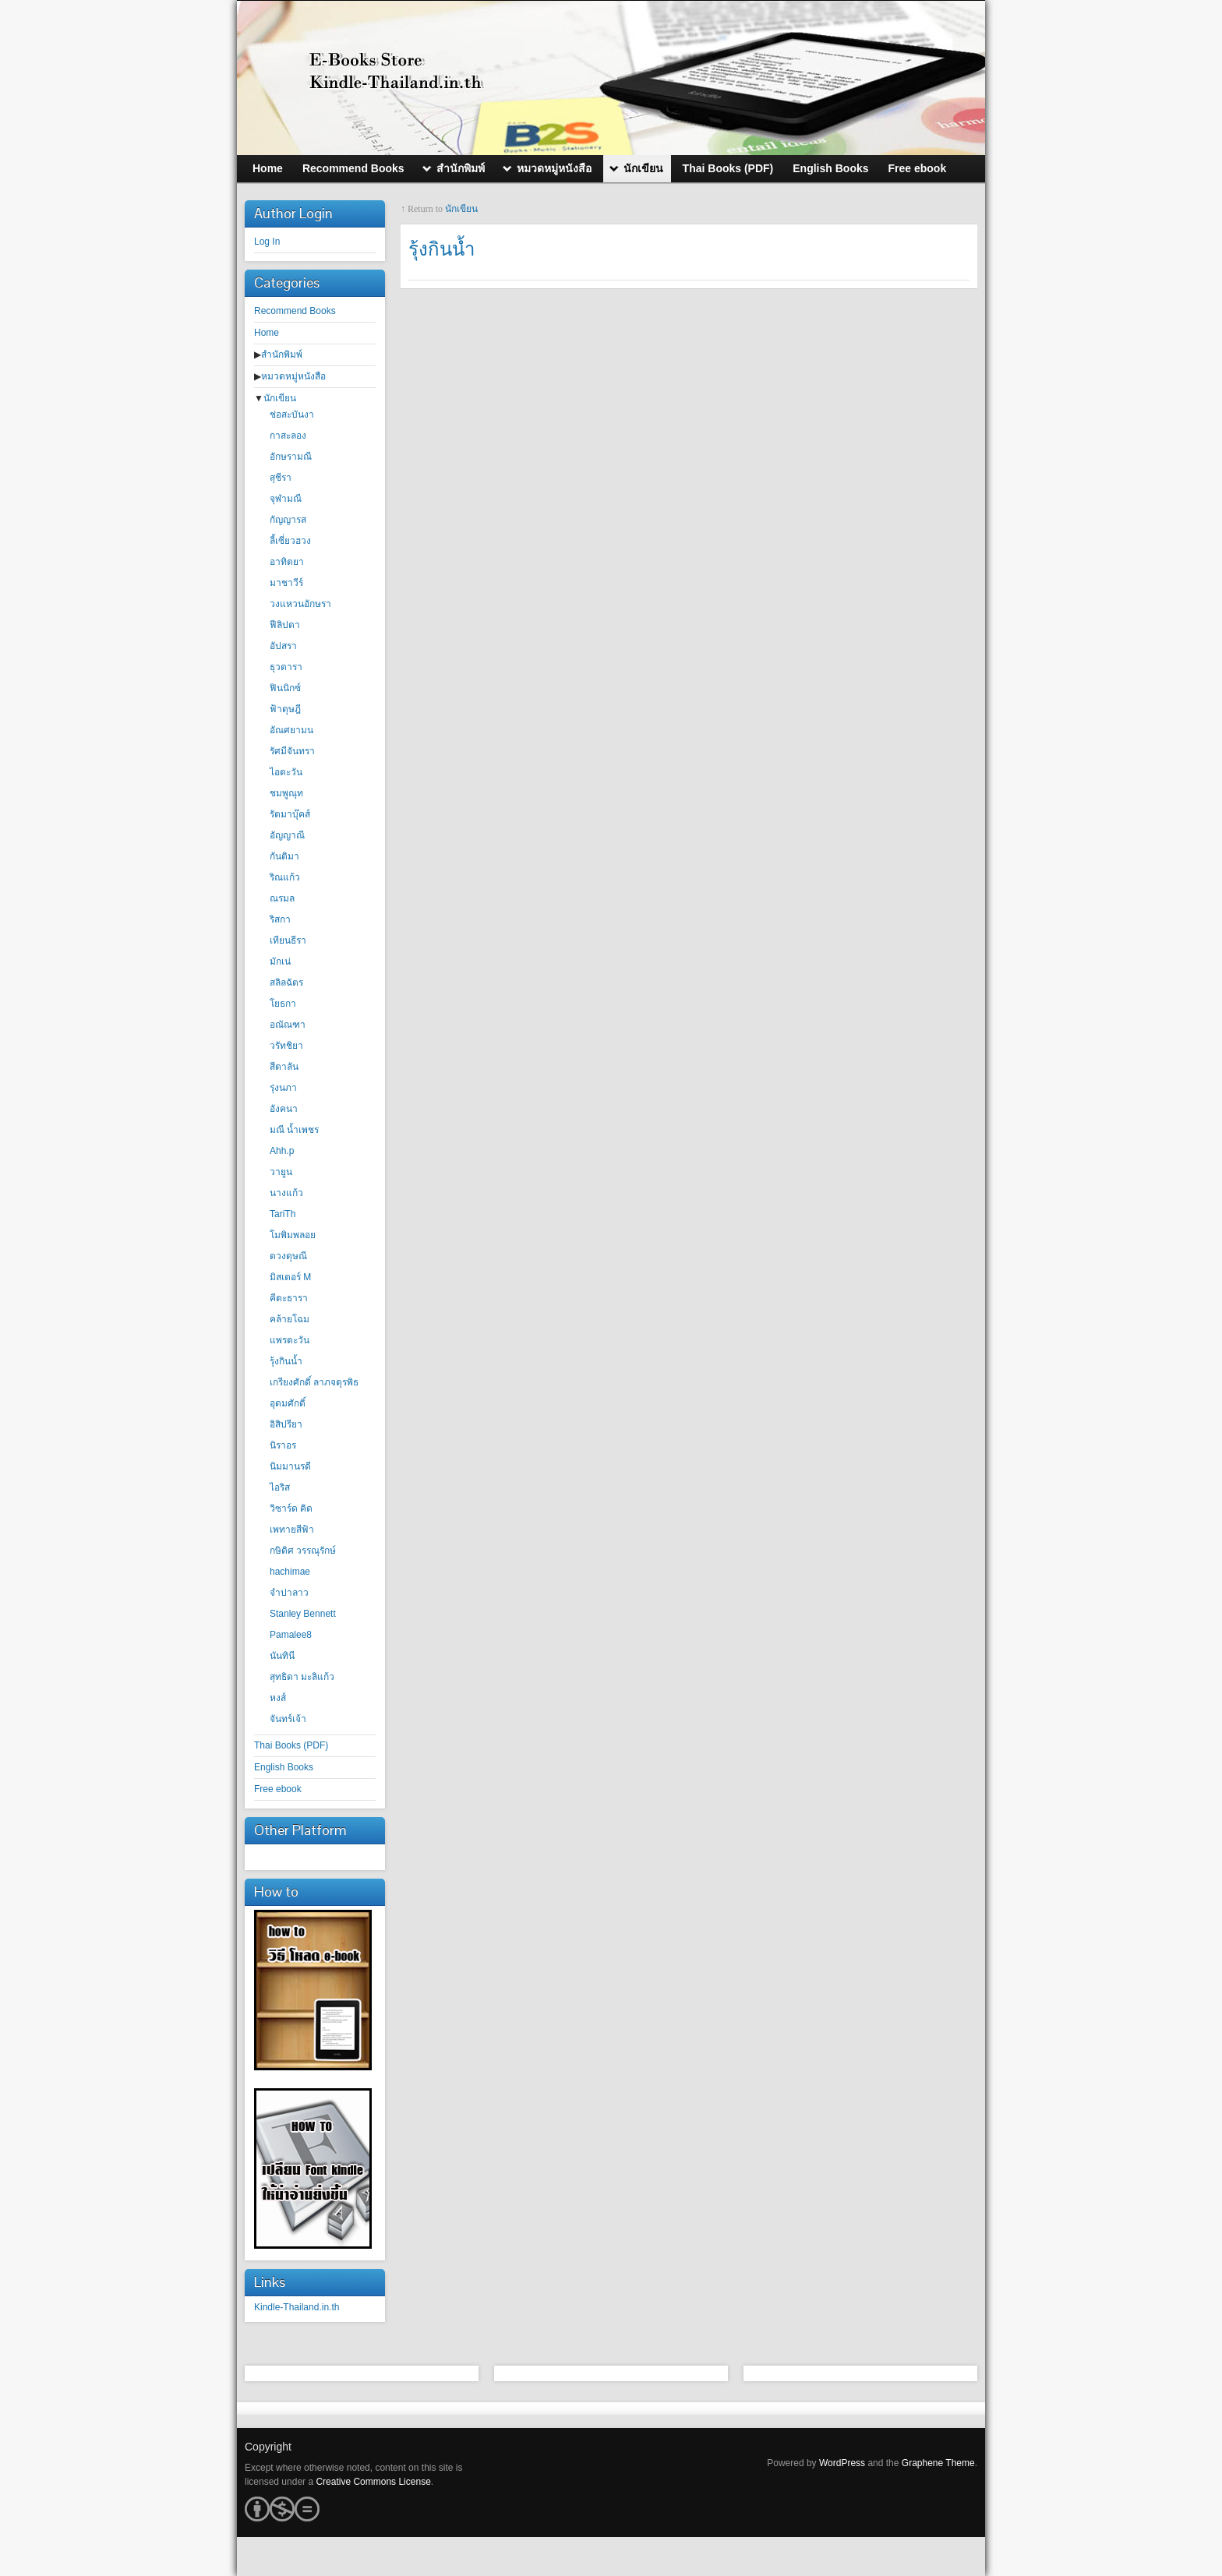 Image resolution: width=1222 pixels, height=2576 pixels. What do you see at coordinates (291, 1508) in the screenshot?
I see `วิซาร์ด คิด` at bounding box center [291, 1508].